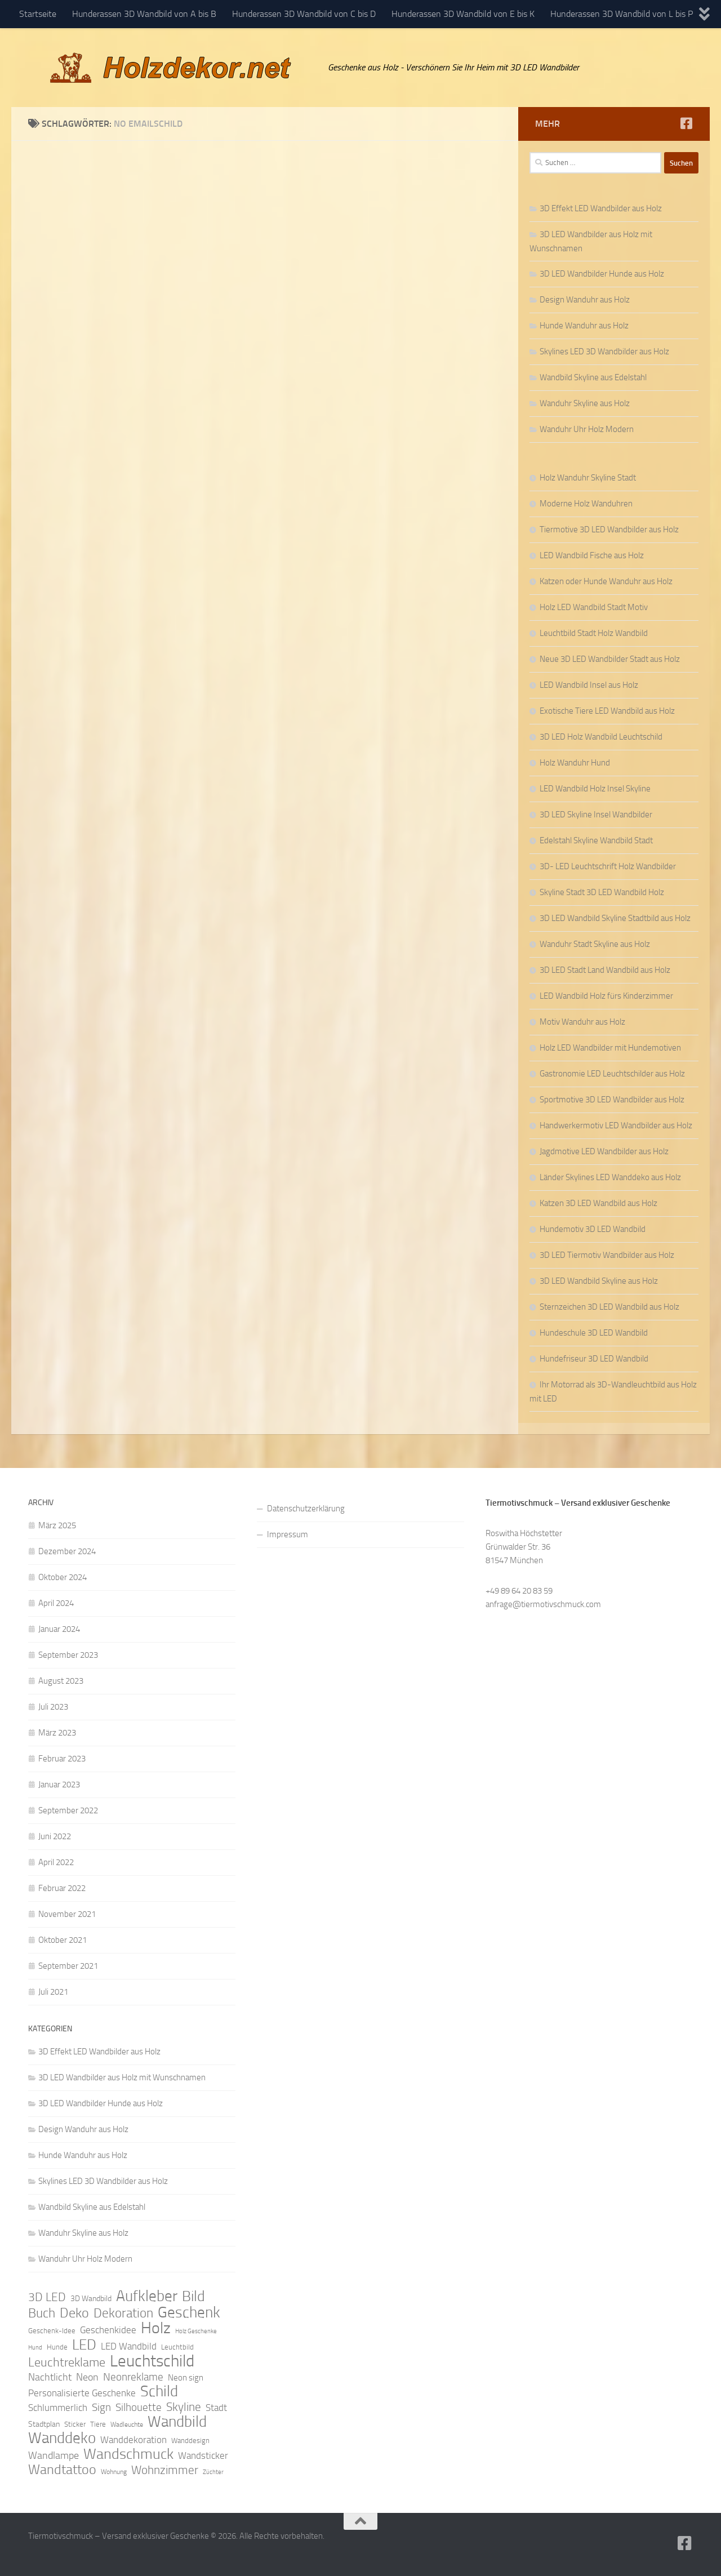 The width and height of the screenshot is (721, 2576). I want to click on Startseite, so click(37, 13).